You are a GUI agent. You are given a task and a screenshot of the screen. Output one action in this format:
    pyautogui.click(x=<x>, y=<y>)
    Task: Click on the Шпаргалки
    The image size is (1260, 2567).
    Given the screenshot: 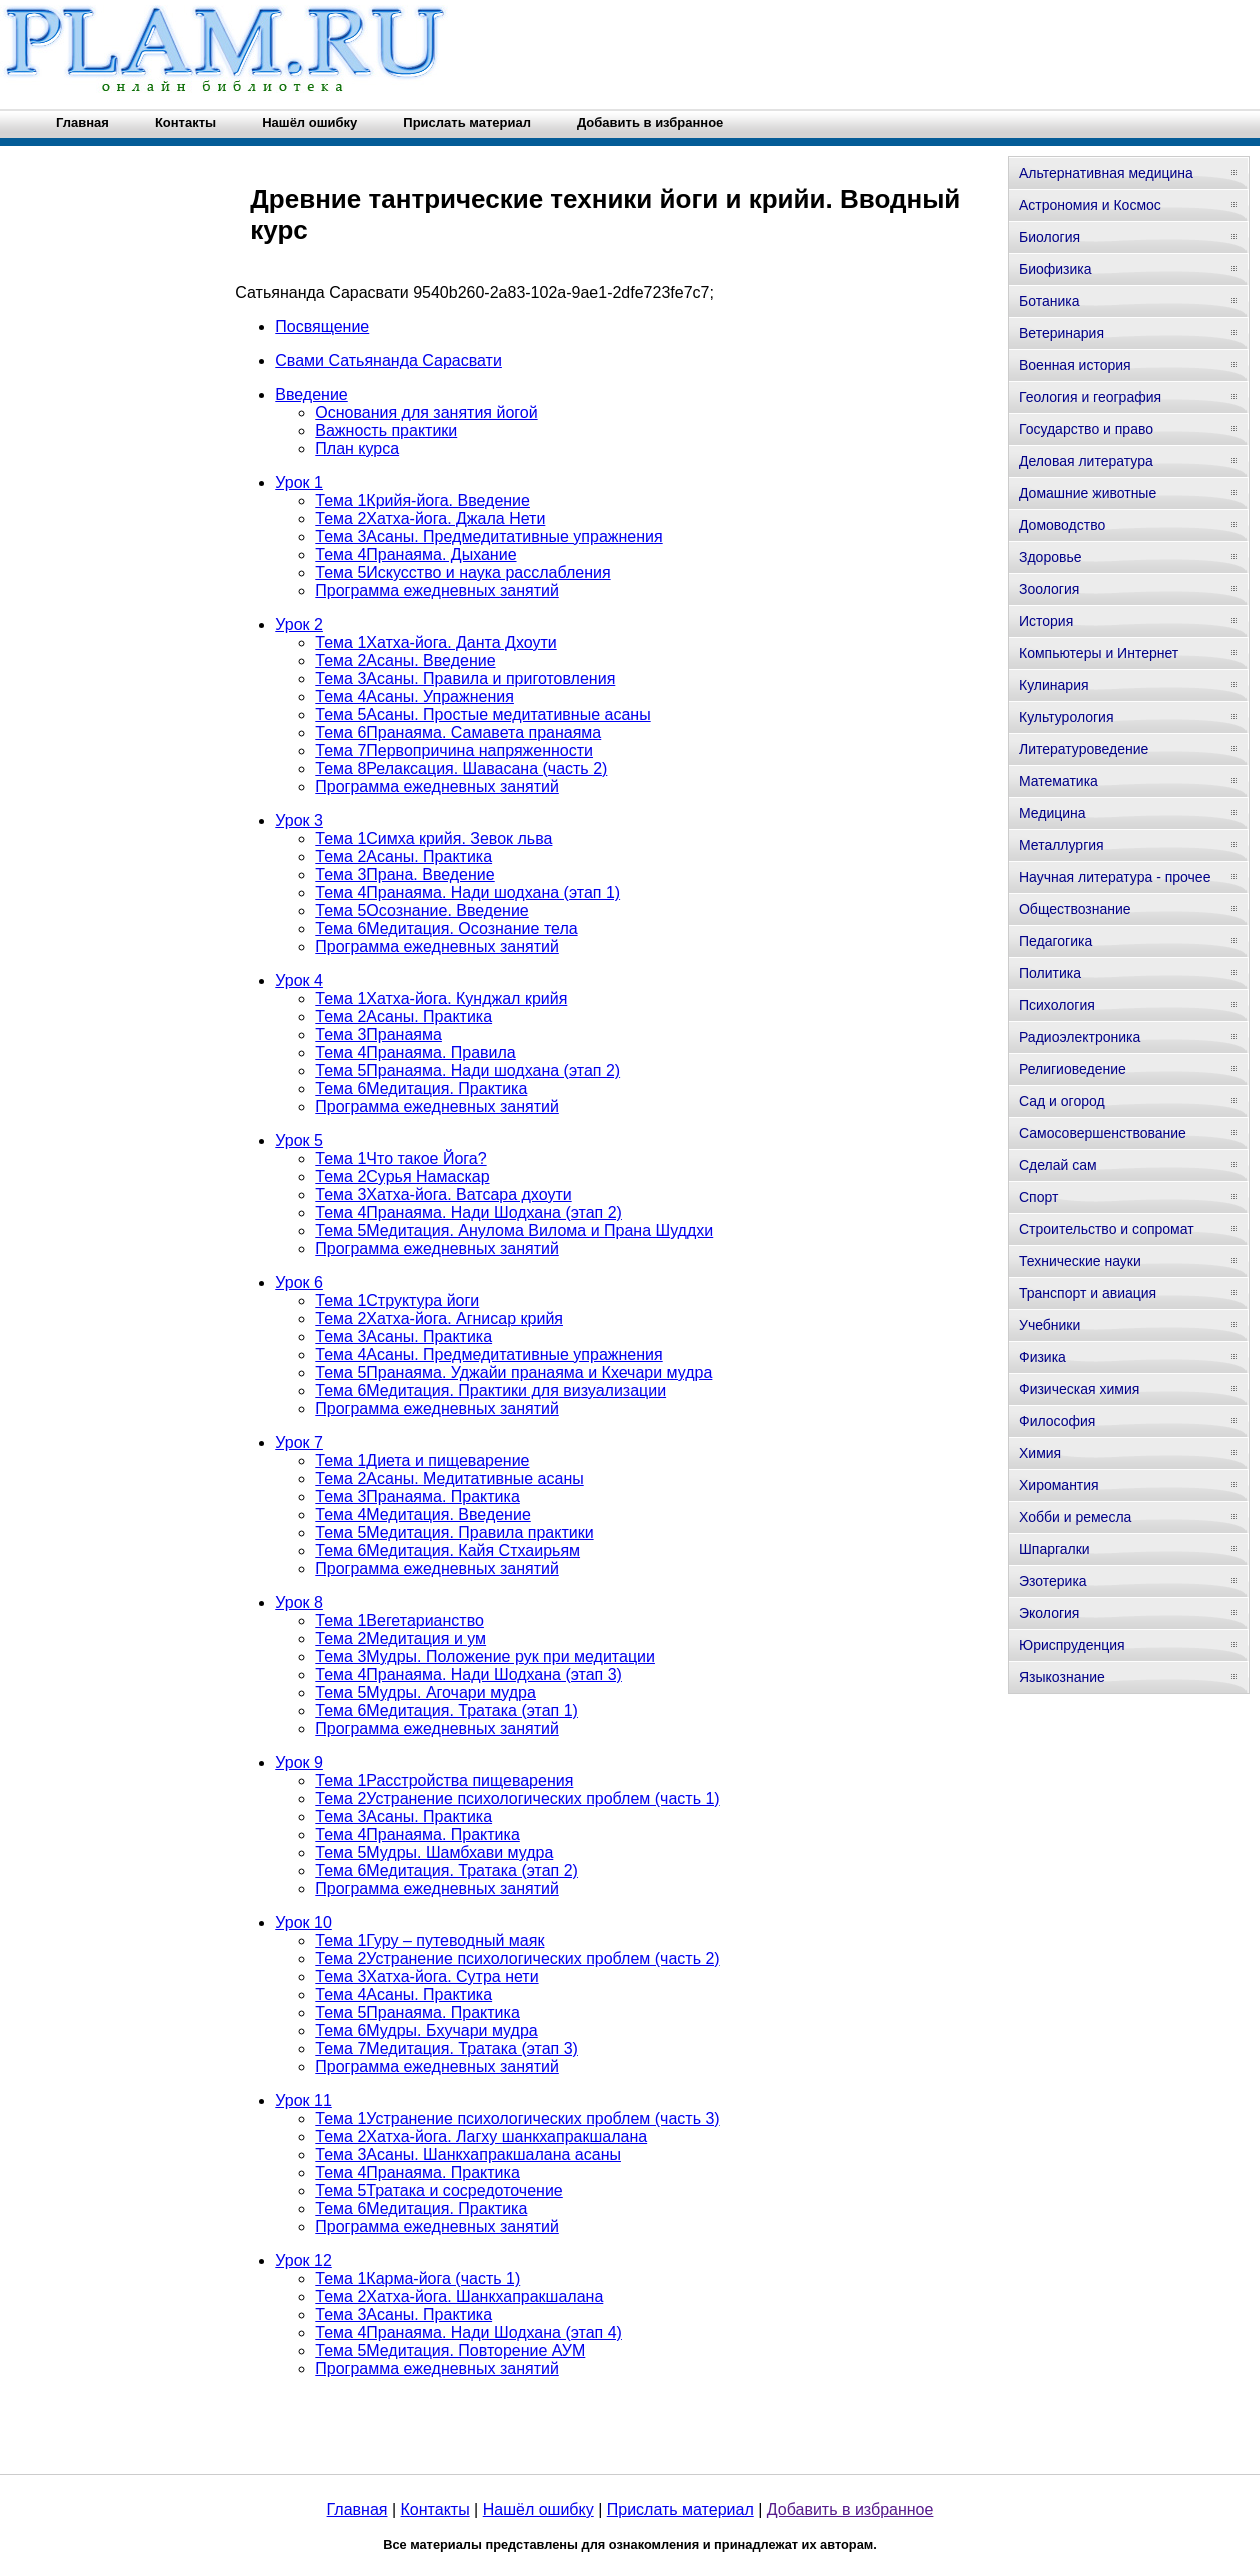 What is the action you would take?
    pyautogui.click(x=1054, y=1549)
    